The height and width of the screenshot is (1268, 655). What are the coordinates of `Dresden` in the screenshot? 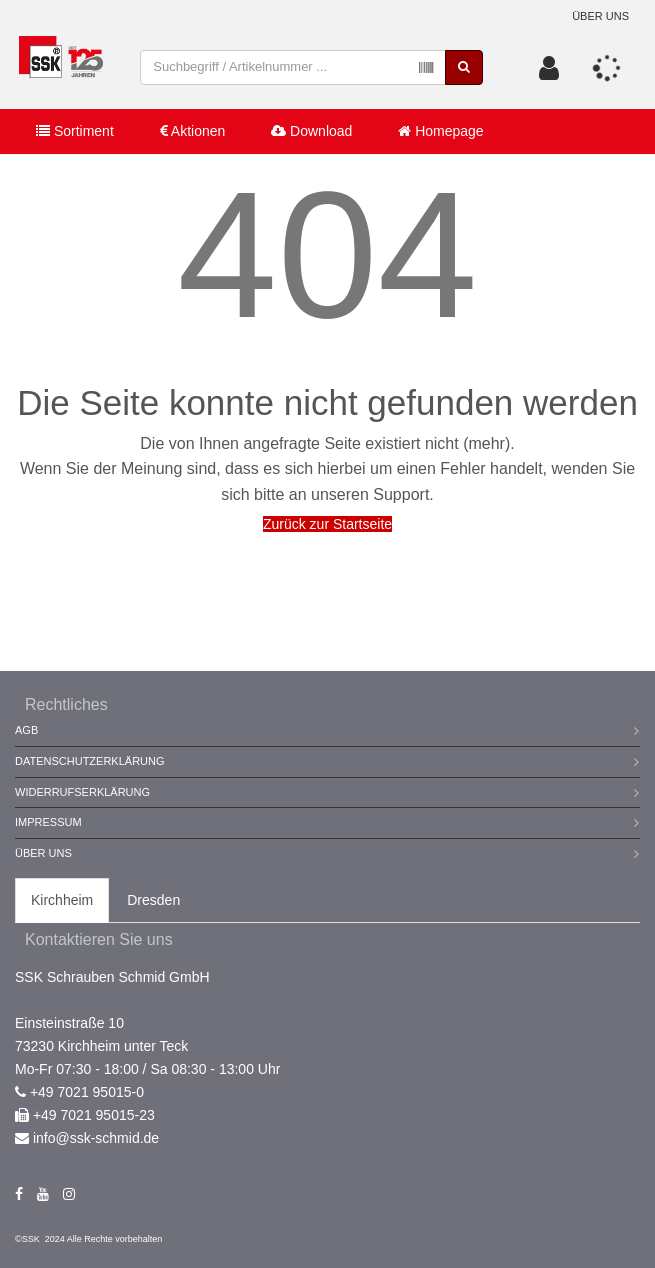 It's located at (153, 900).